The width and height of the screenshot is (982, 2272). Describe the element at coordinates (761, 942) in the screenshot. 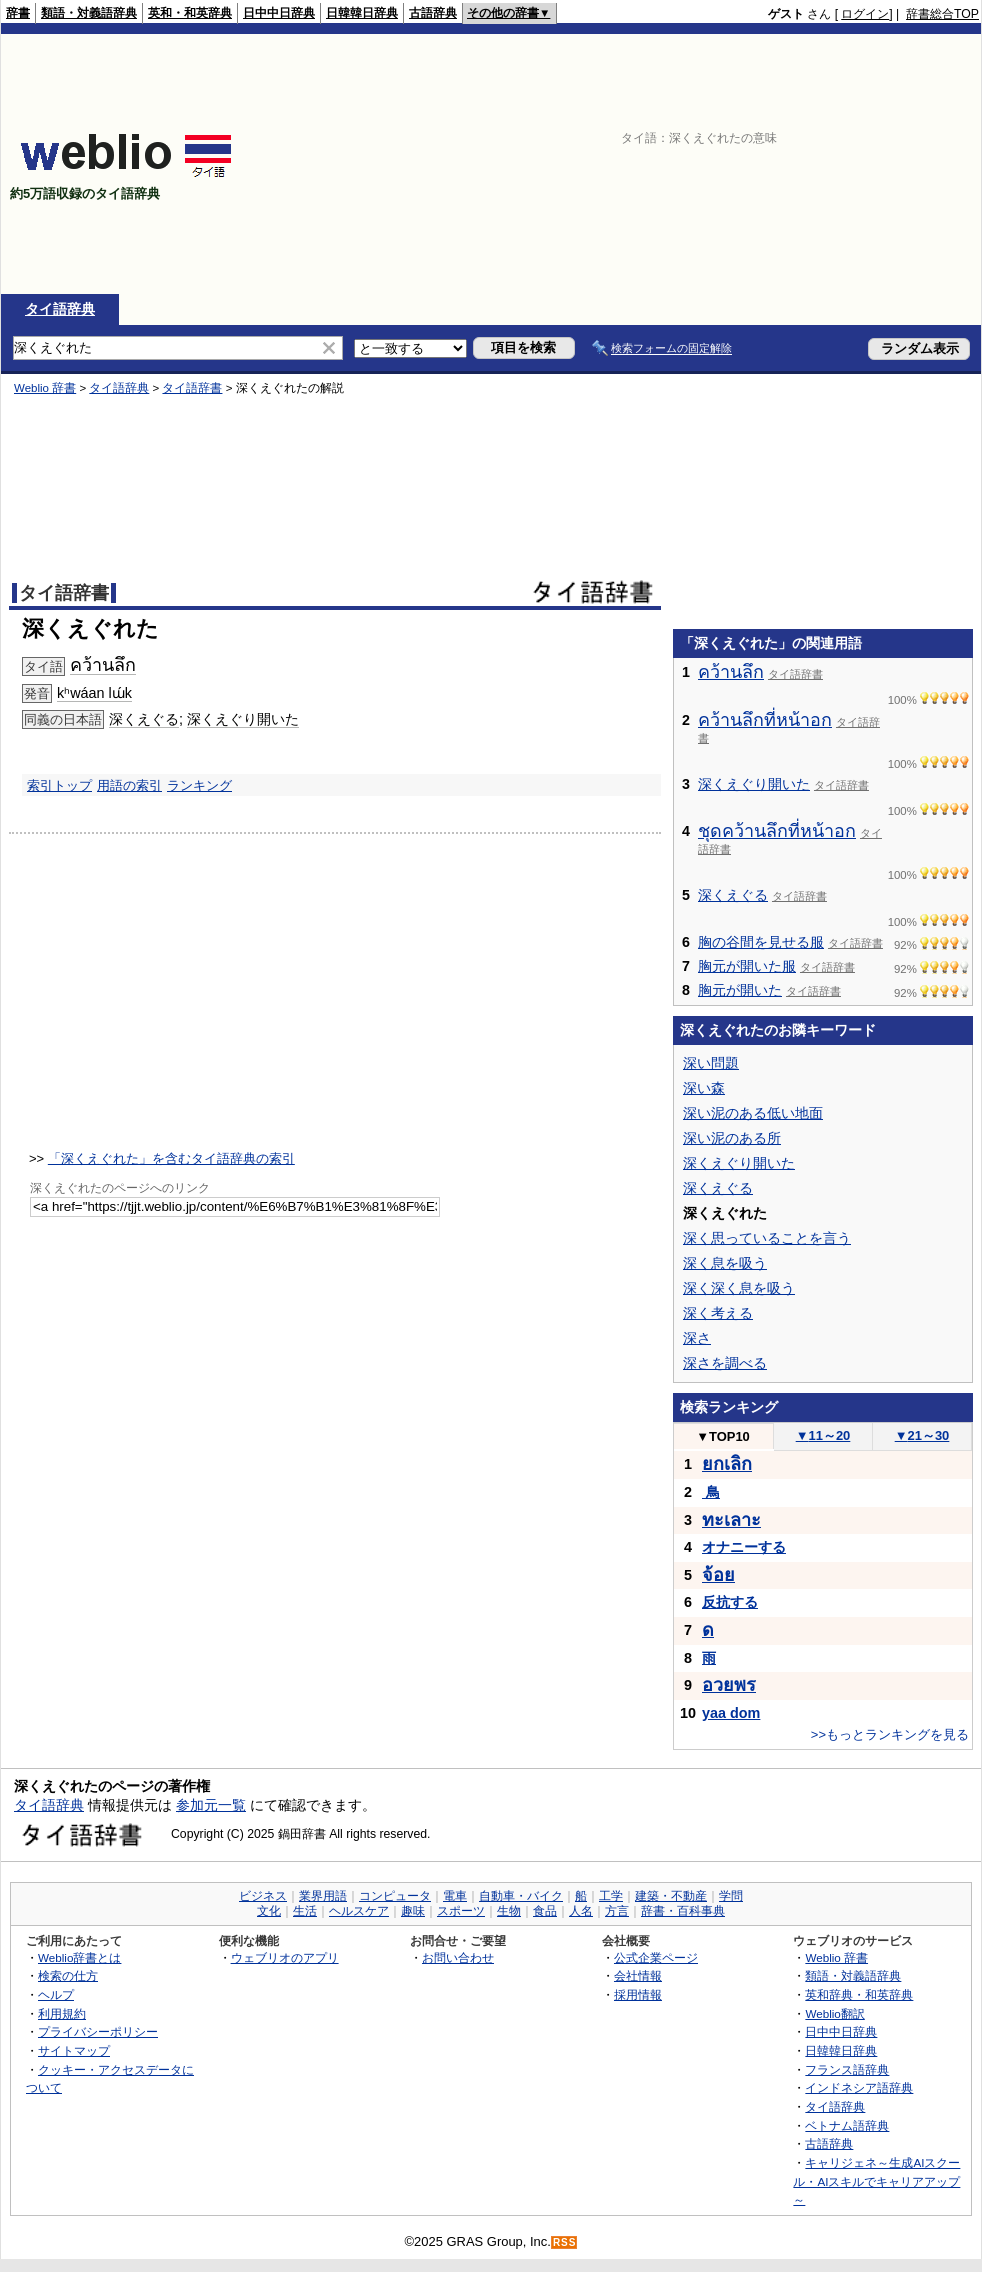

I see `胸の谷間を見せる服` at that location.